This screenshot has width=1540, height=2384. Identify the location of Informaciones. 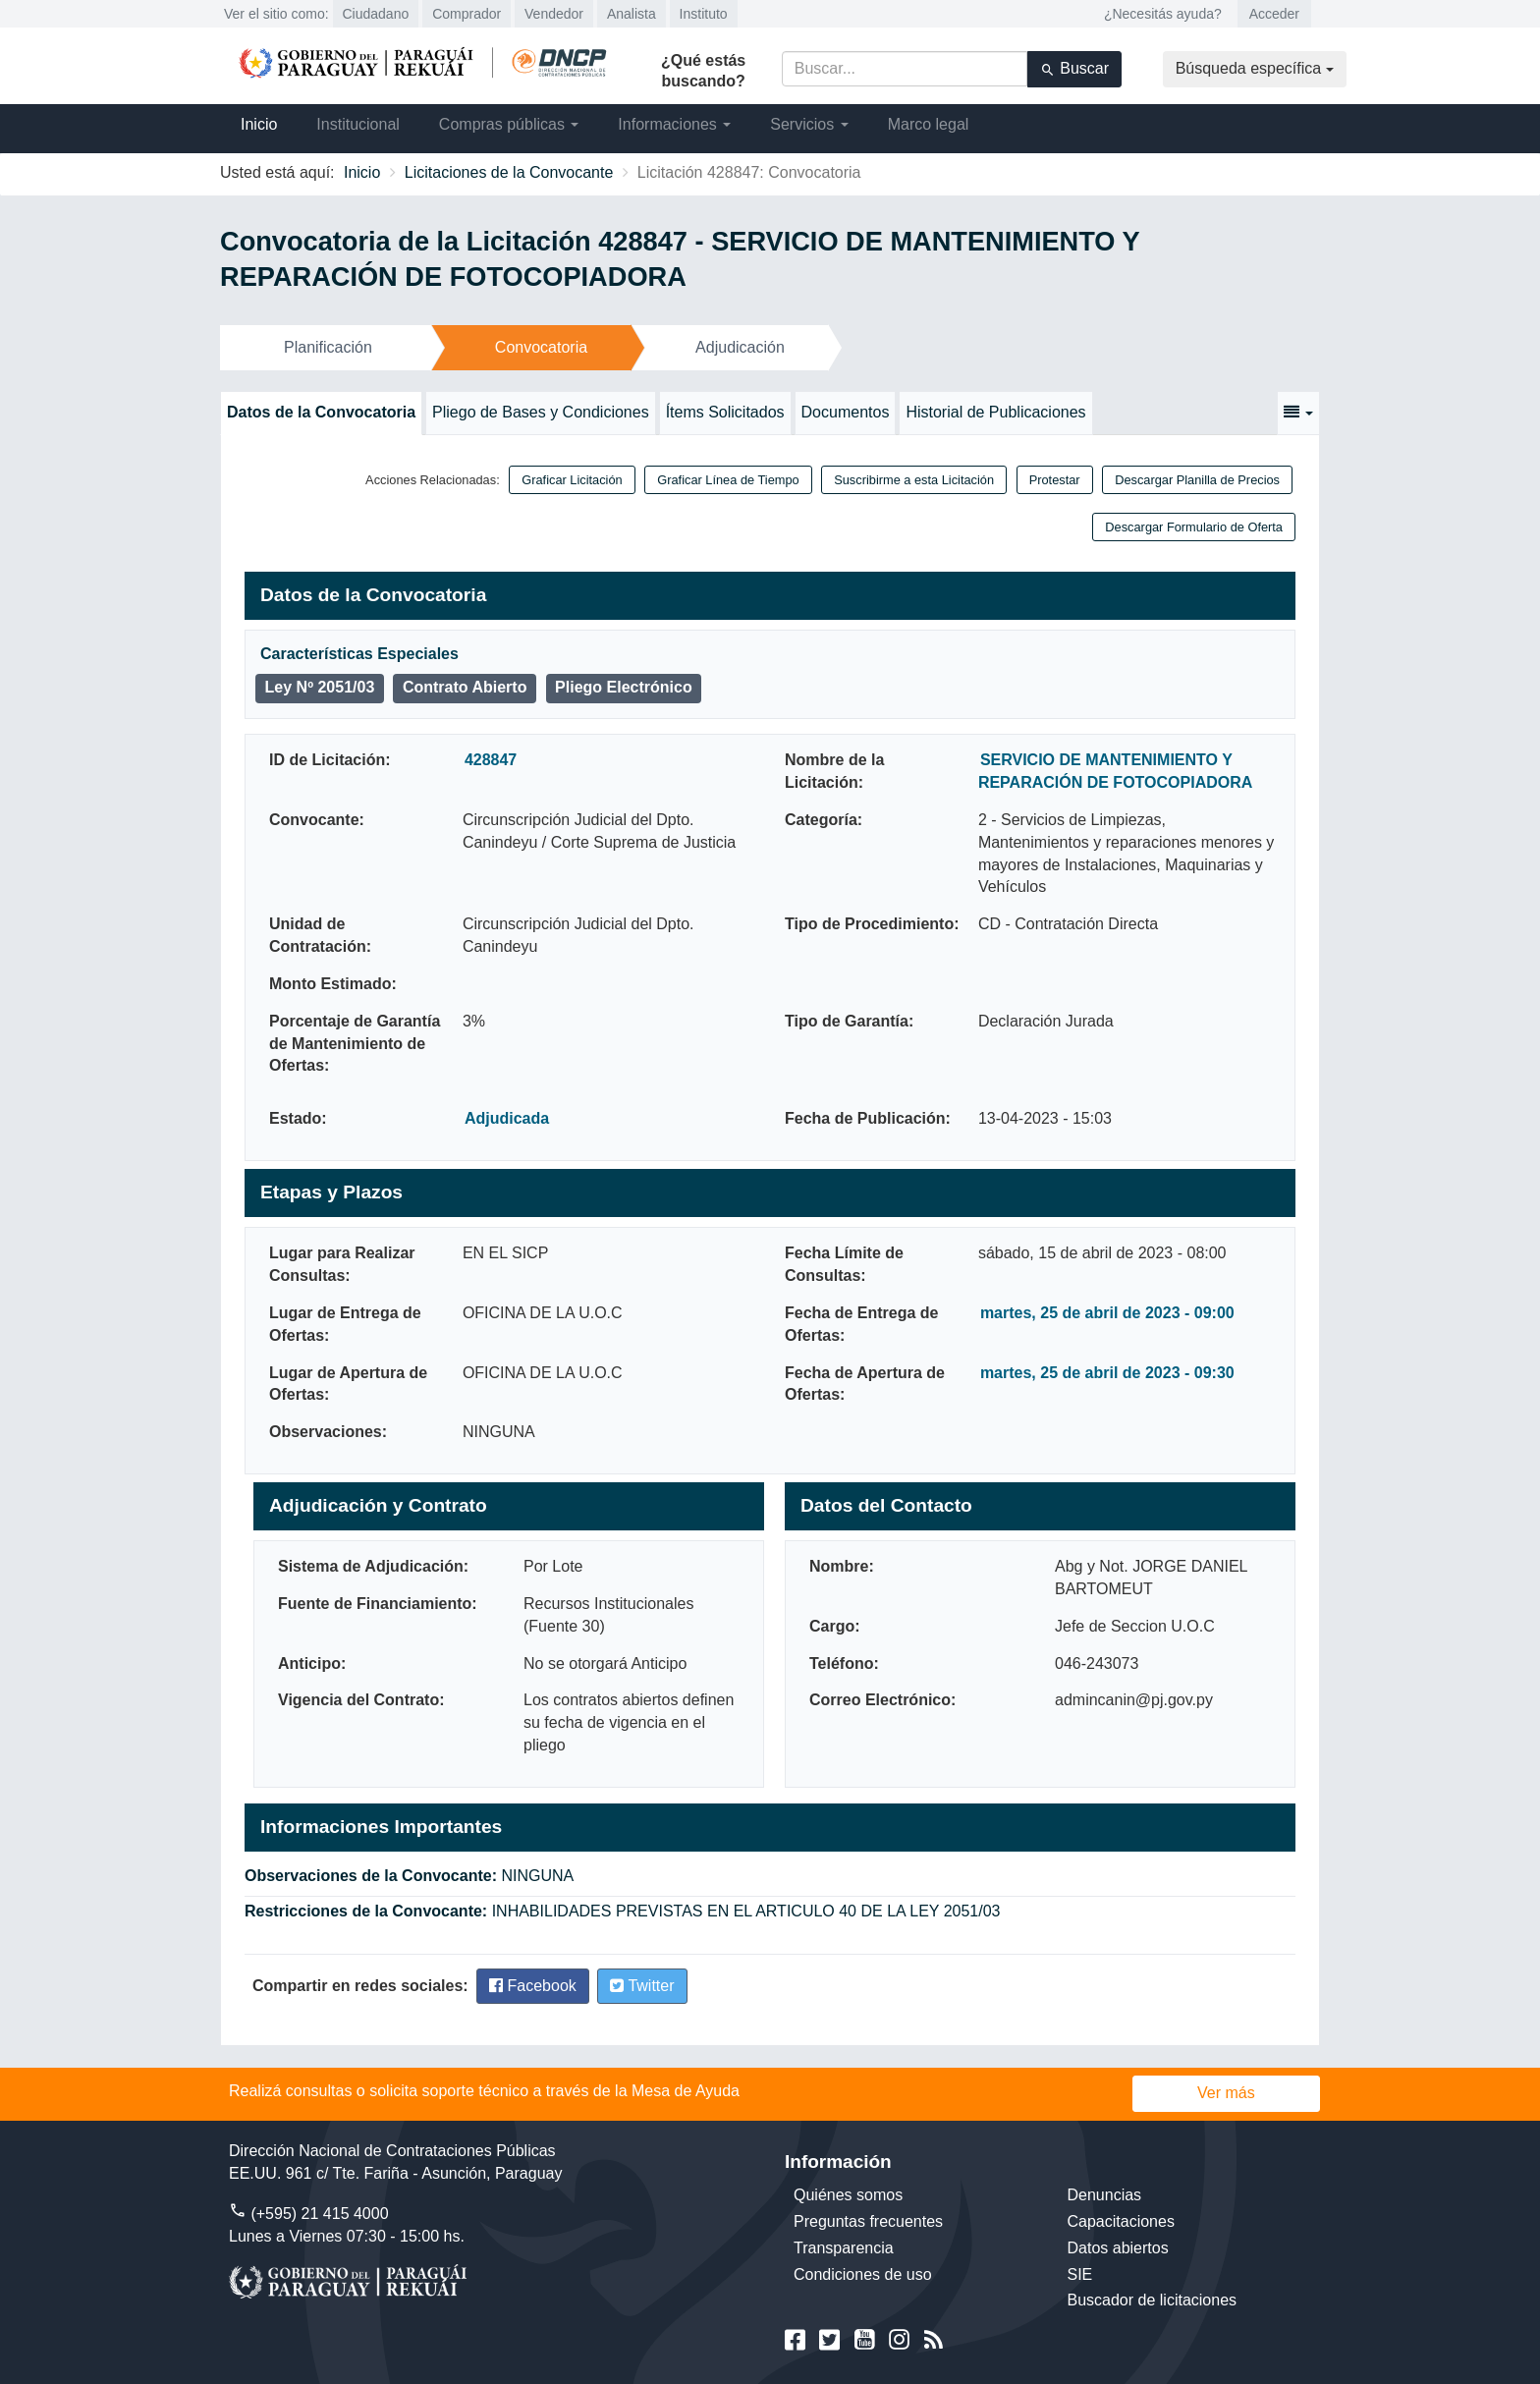
(674, 124).